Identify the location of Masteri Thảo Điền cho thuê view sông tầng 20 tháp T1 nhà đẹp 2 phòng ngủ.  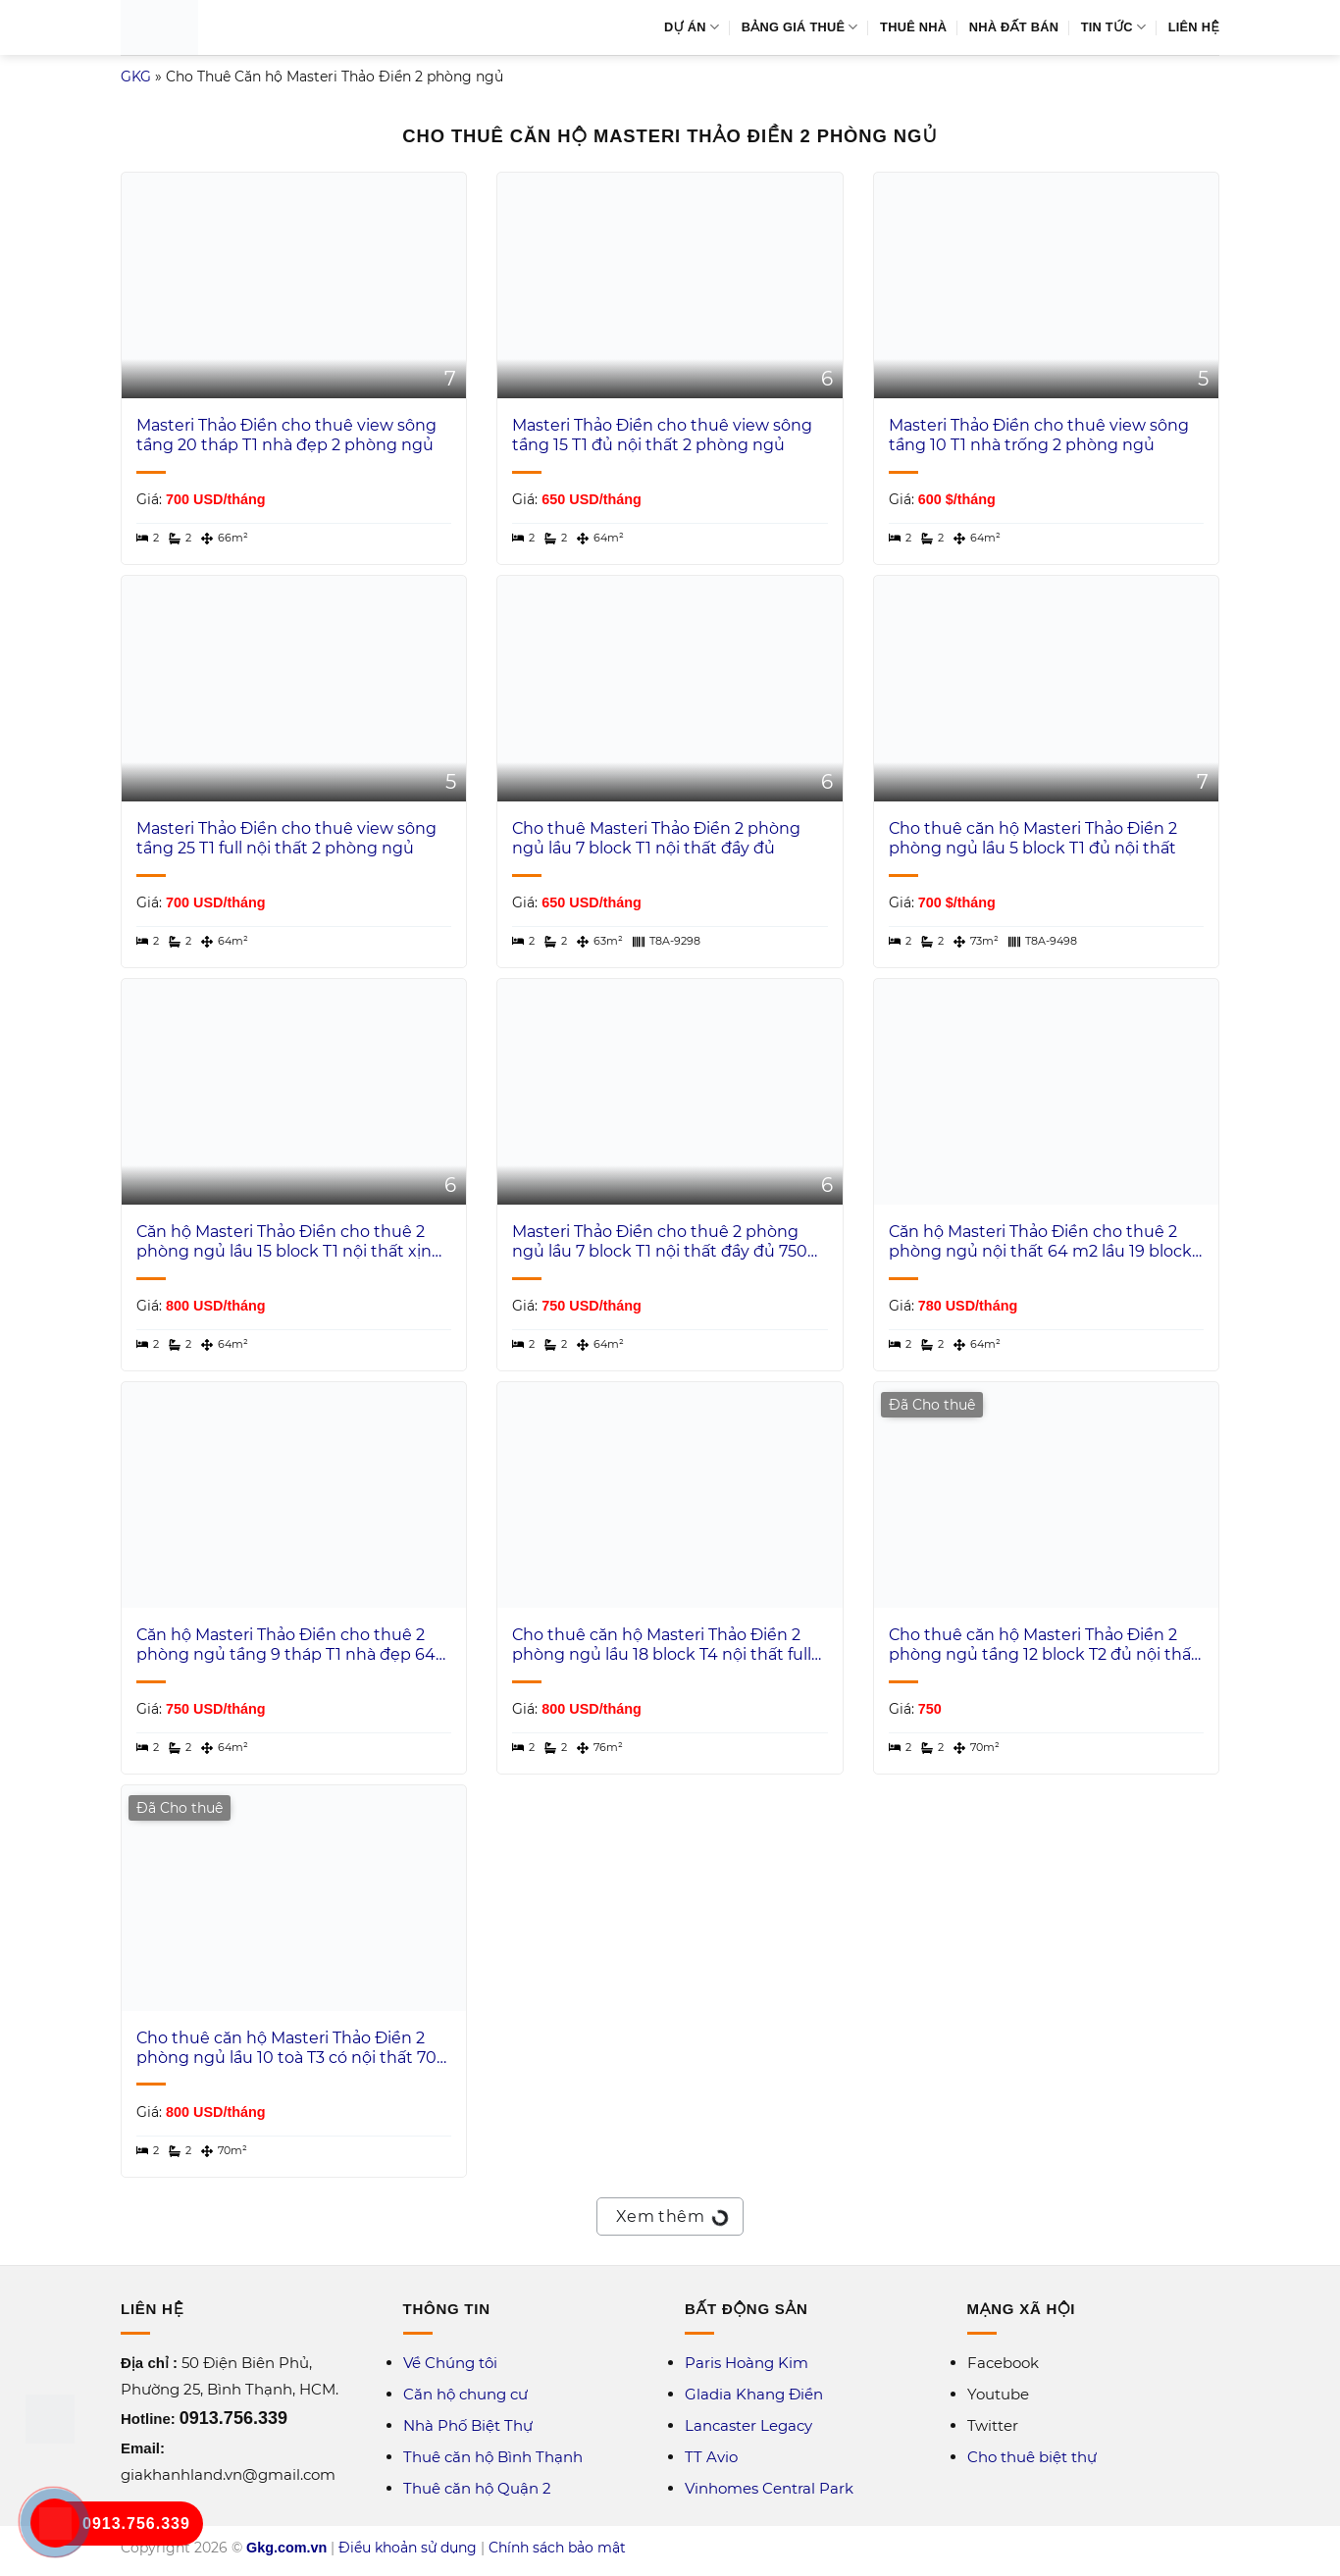
(286, 435).